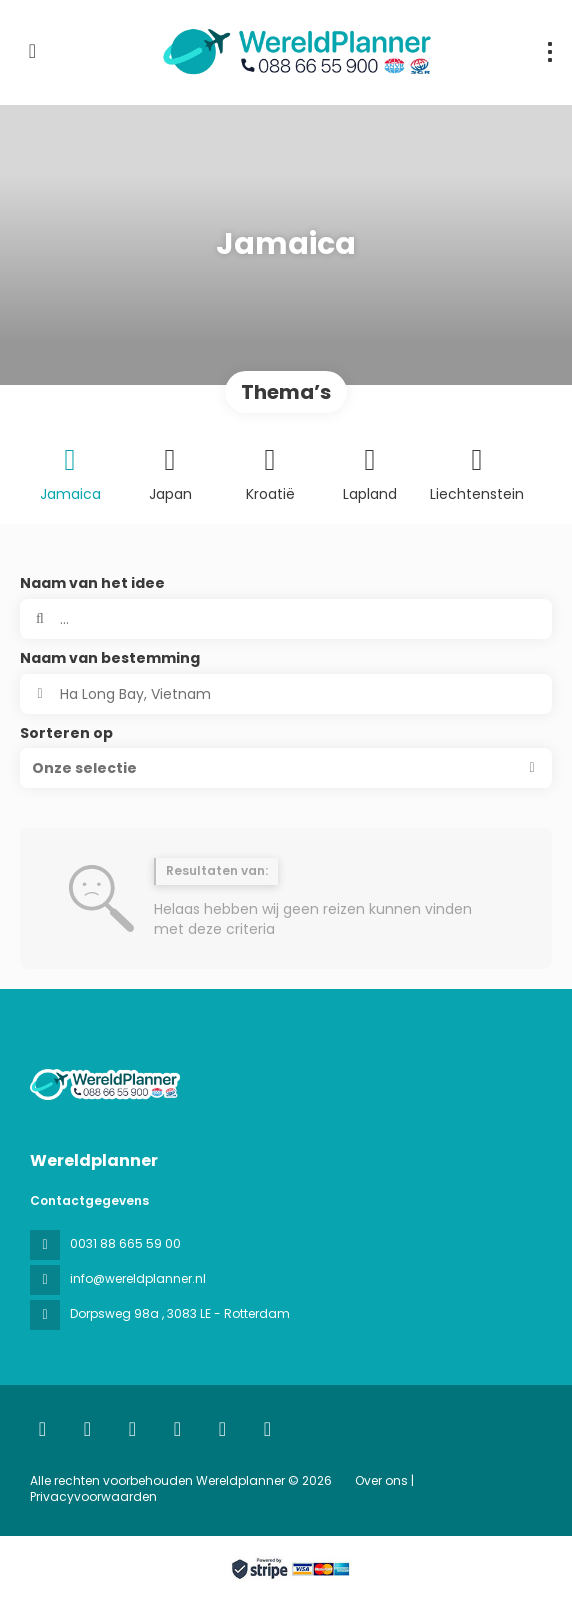 This screenshot has width=572, height=1601. I want to click on [menu], so click(550, 52).